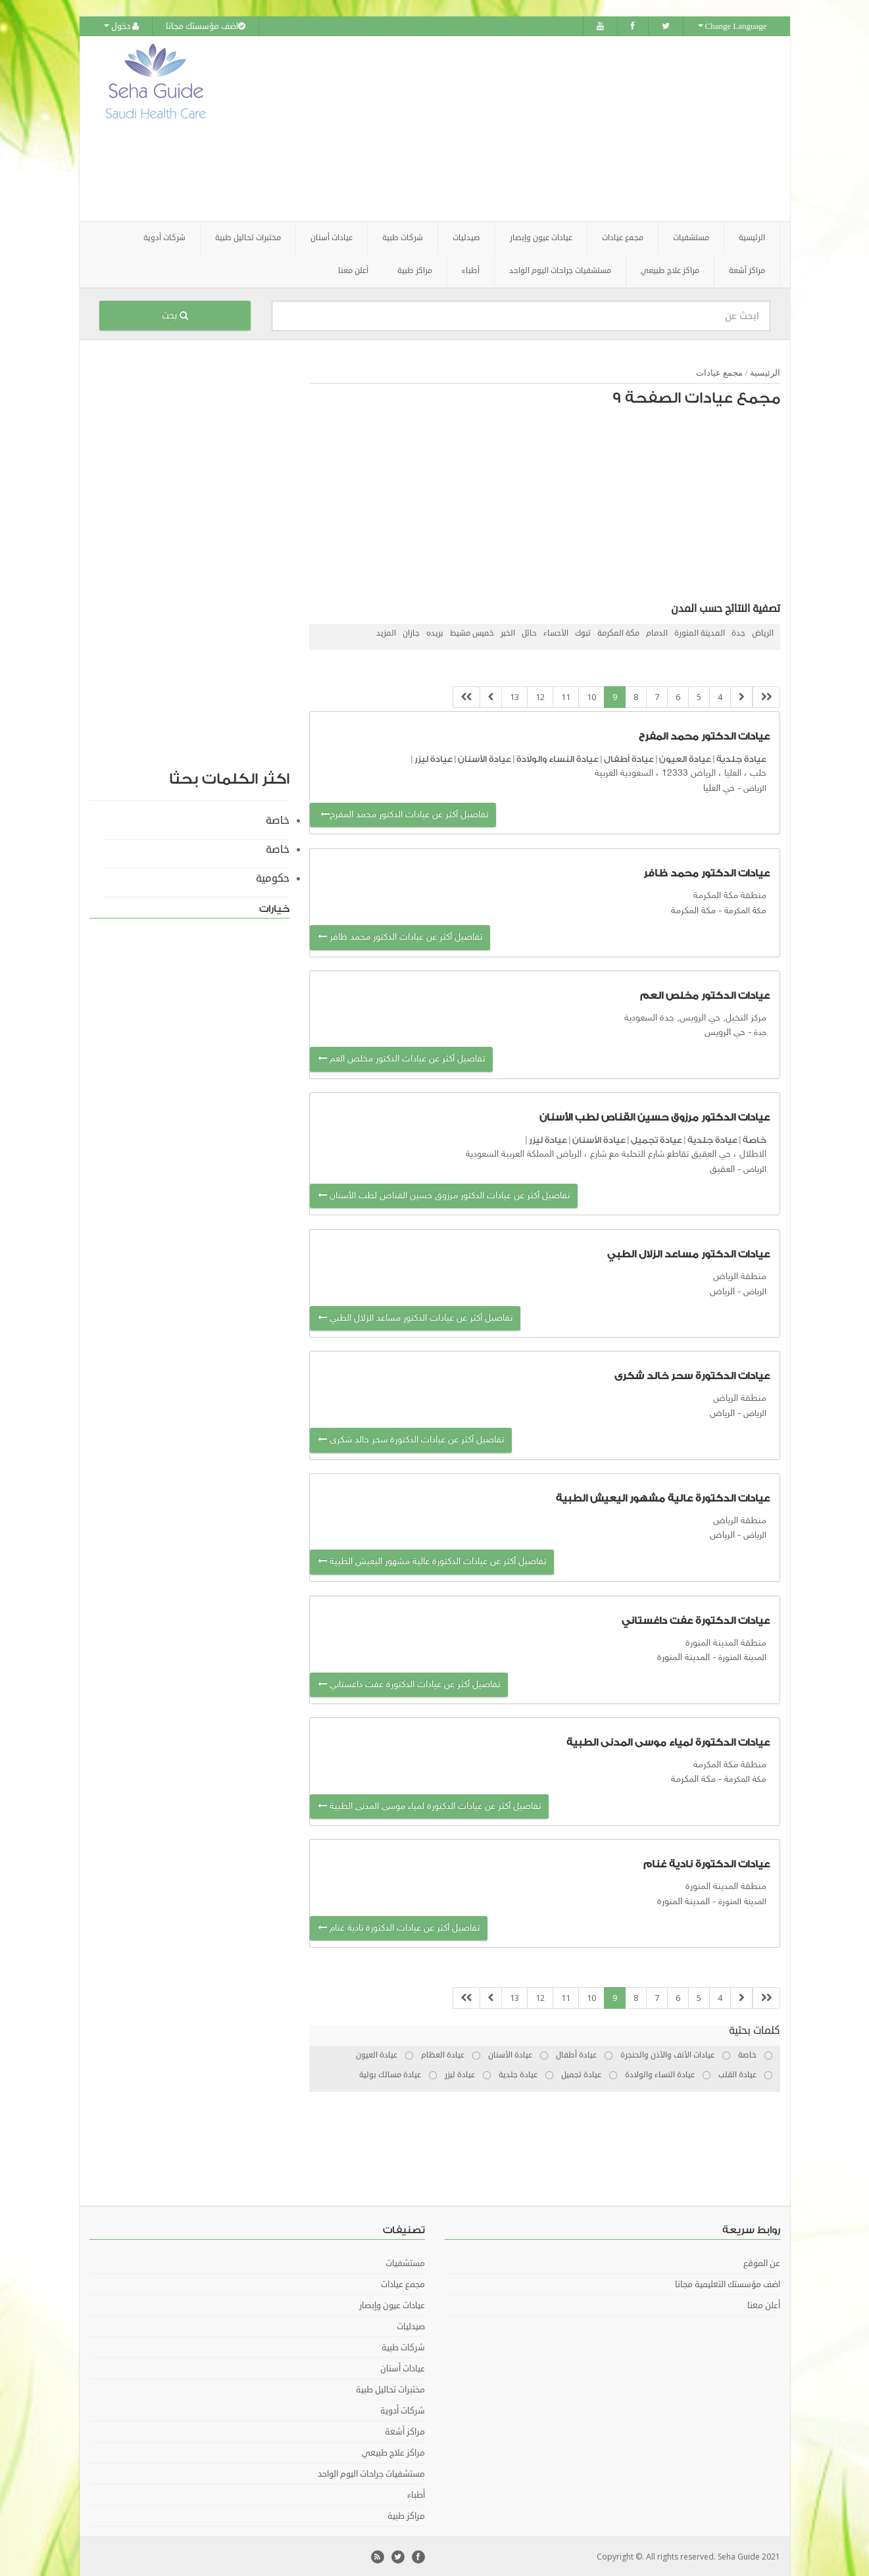 This screenshot has width=869, height=2576. I want to click on تفاصيل أكثر عن عيادات الدكتور مرزوق حسين القناص لطب الأسنان, so click(444, 1195).